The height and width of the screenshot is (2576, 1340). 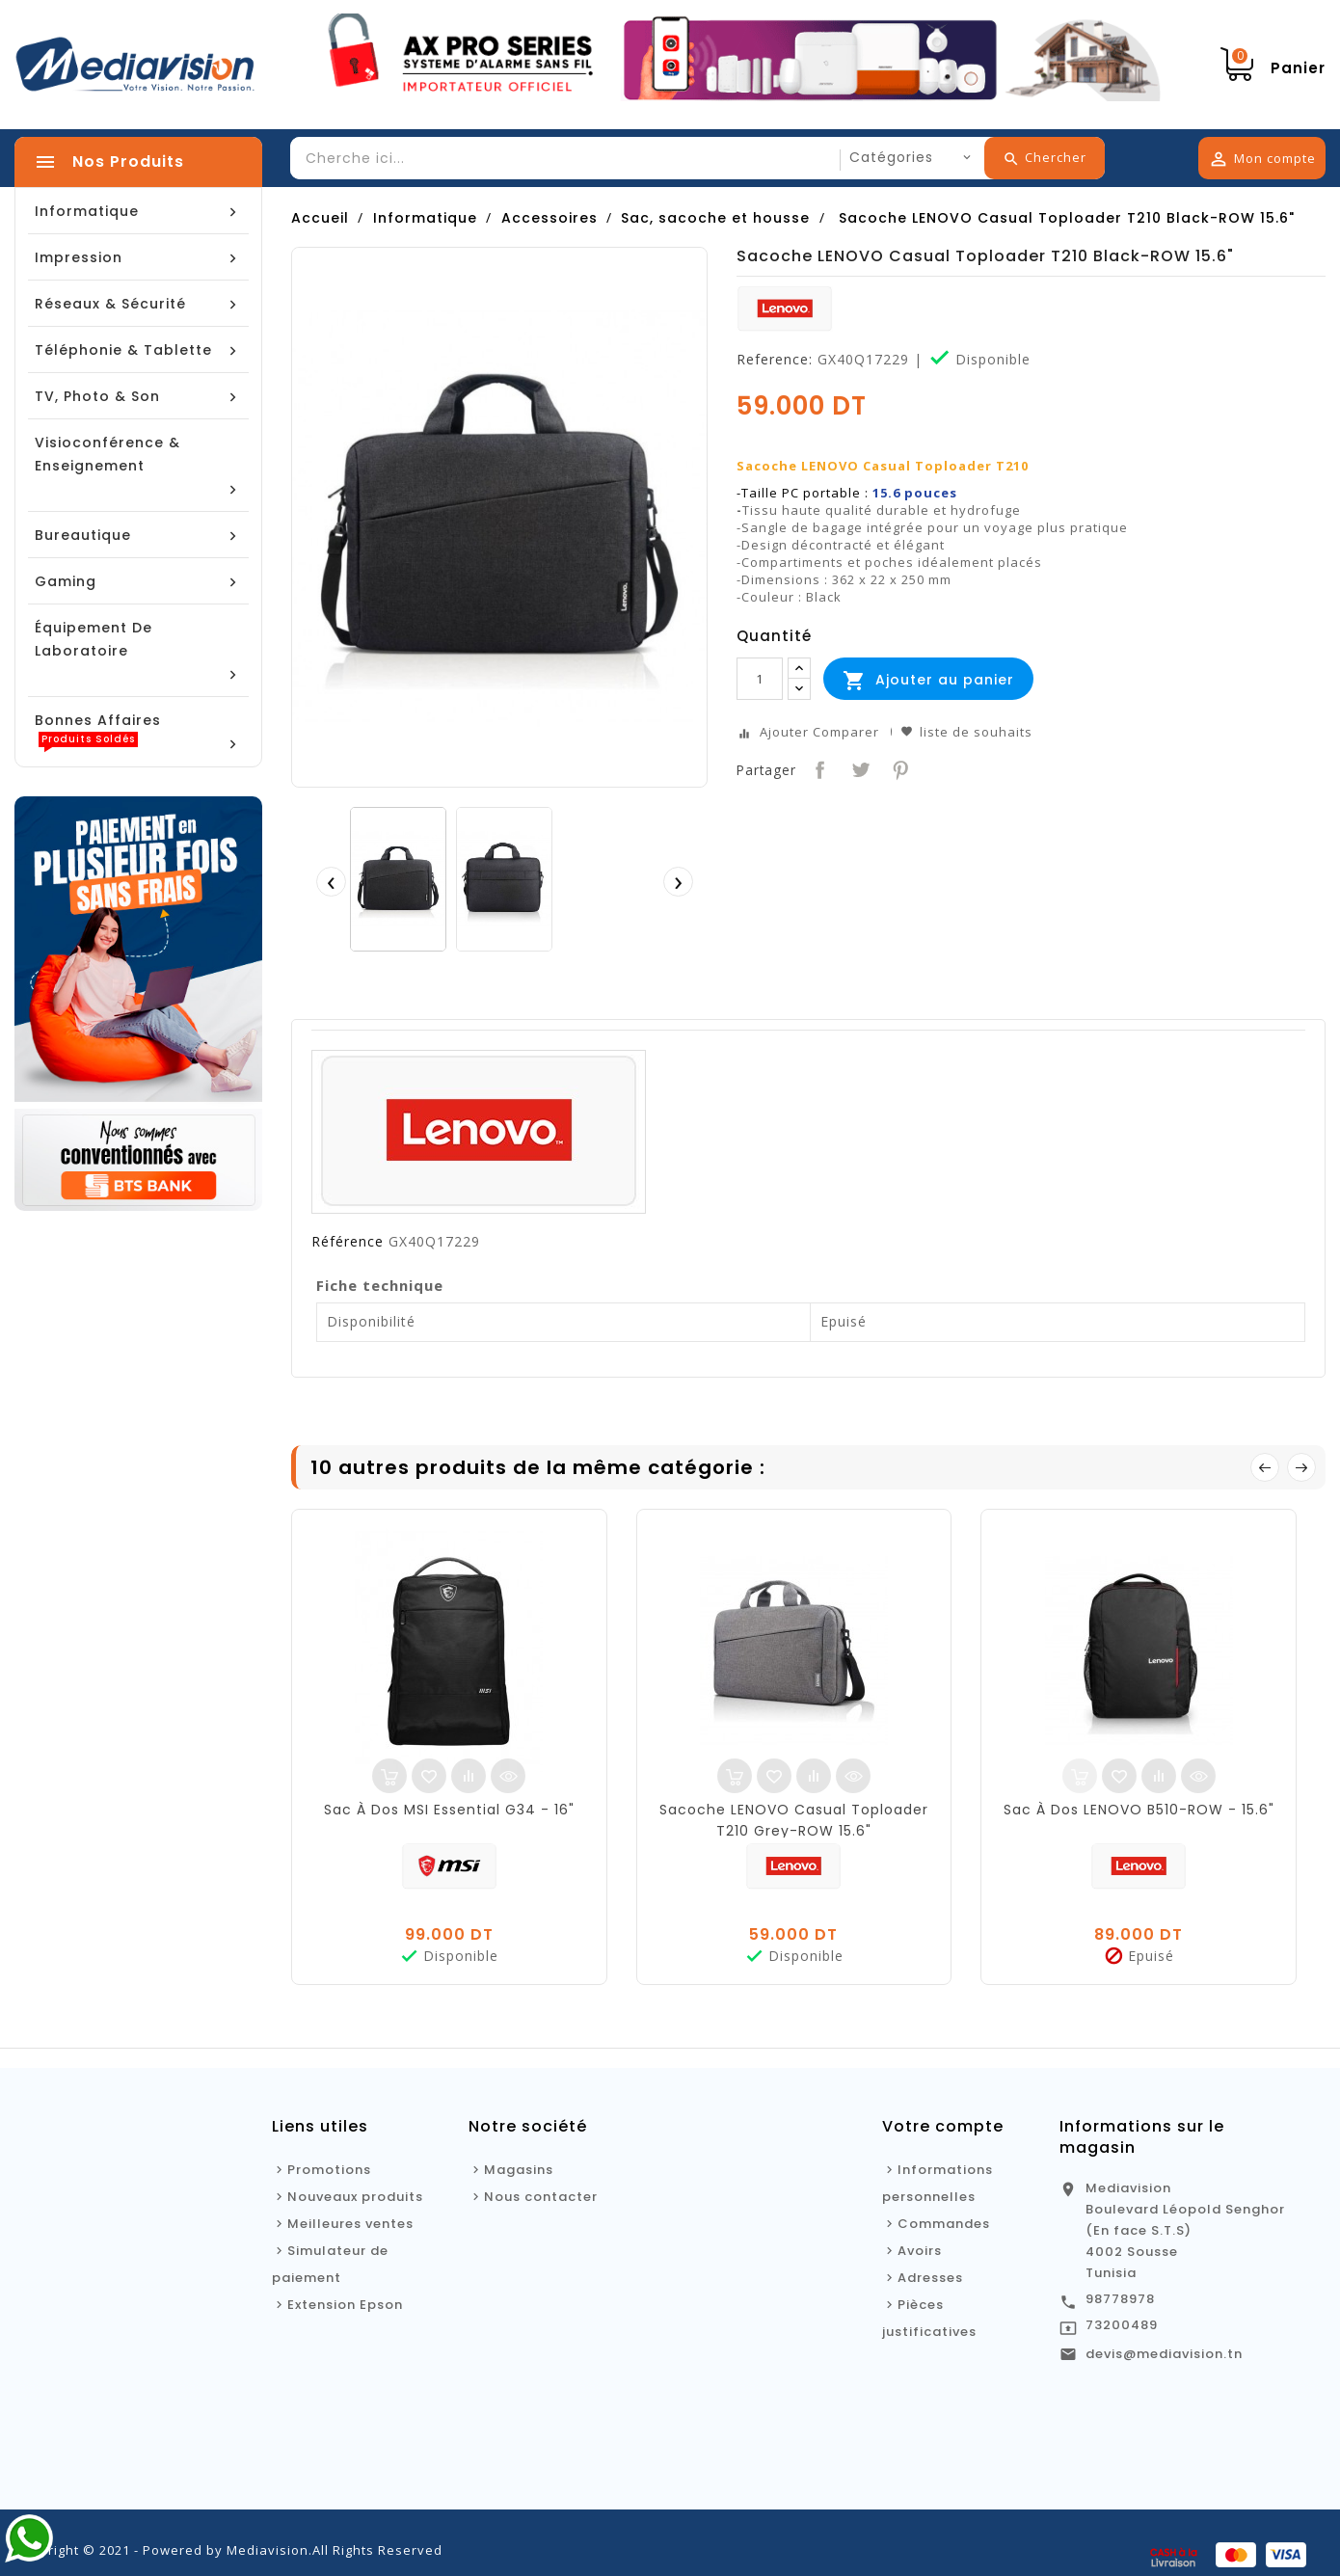 I want to click on Copyright © 2021 - Powered by Mediavision.All Rights Reserved, so click(x=228, y=2550).